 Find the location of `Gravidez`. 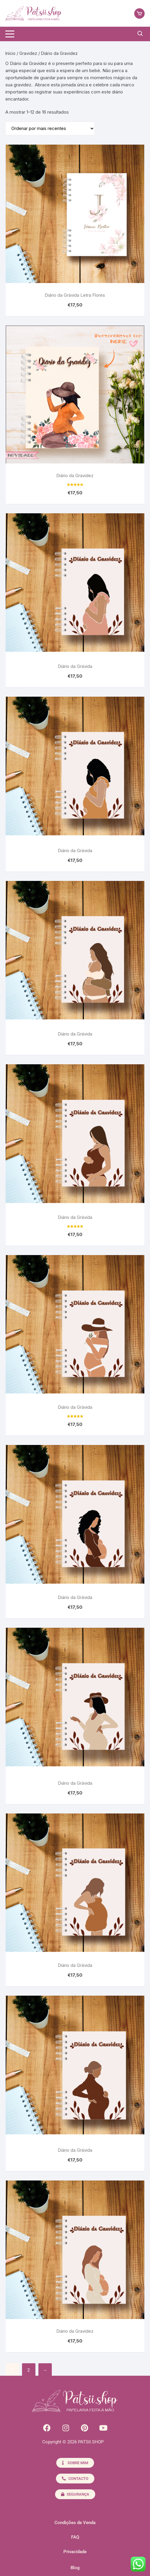

Gravidez is located at coordinates (28, 53).